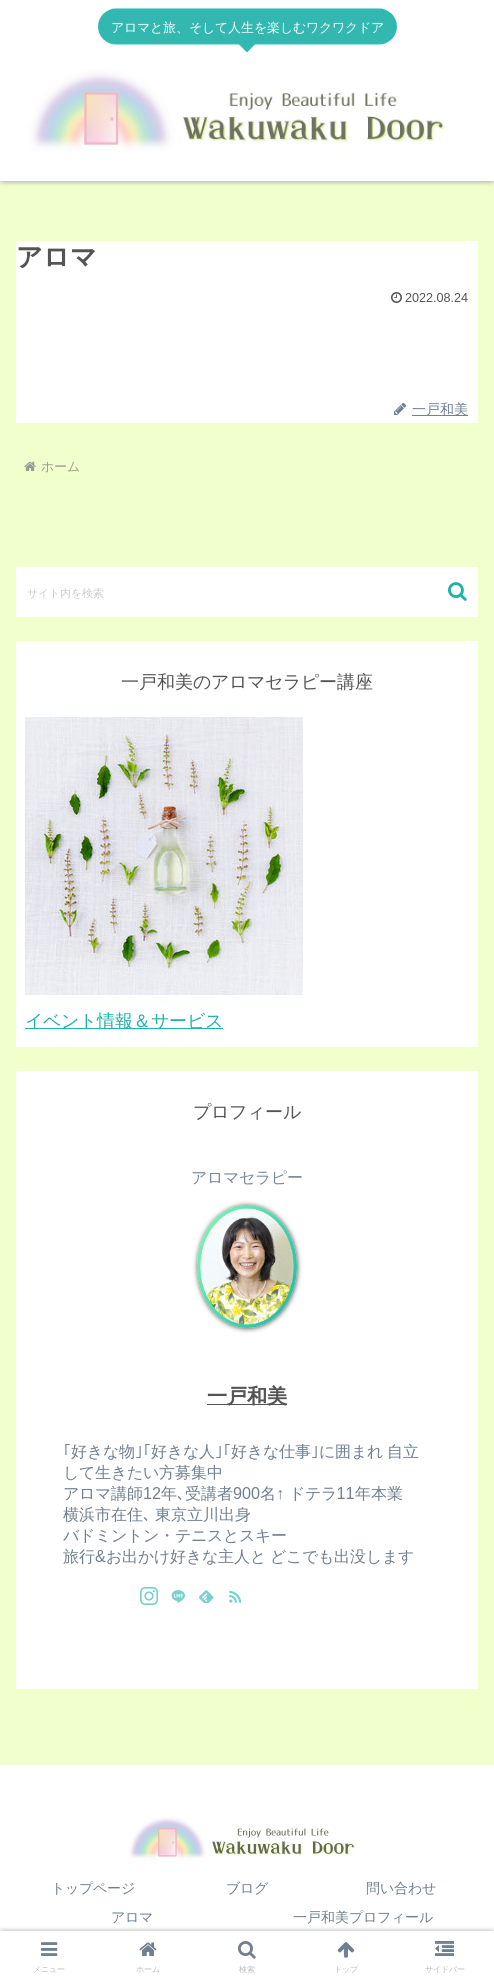 This screenshot has width=494, height=1981. Describe the element at coordinates (178, 1596) in the screenshot. I see `[LINE@をフォロー]` at that location.